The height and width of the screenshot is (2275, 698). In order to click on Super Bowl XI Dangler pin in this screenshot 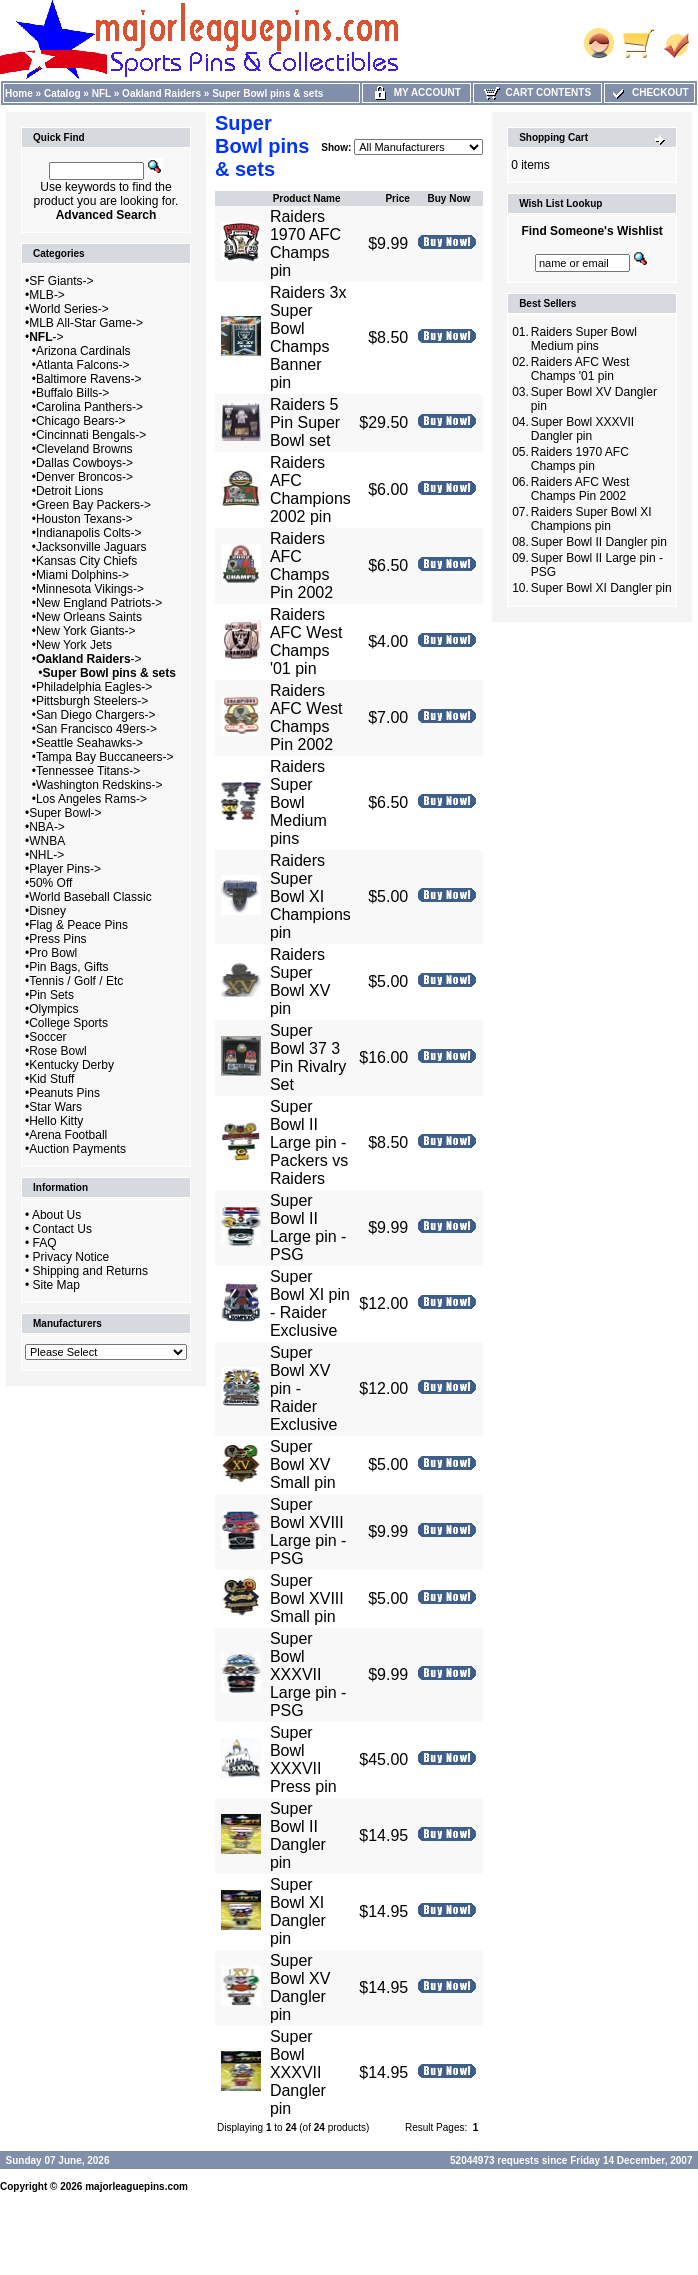, I will do `click(298, 1911)`.